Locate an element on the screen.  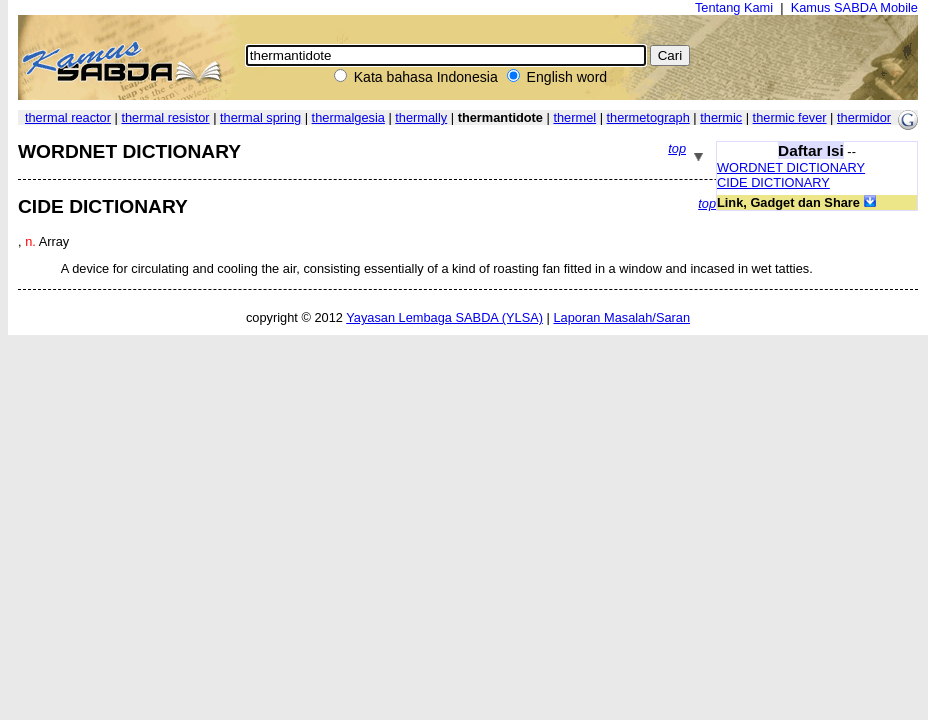
thermic is located at coordinates (721, 117).